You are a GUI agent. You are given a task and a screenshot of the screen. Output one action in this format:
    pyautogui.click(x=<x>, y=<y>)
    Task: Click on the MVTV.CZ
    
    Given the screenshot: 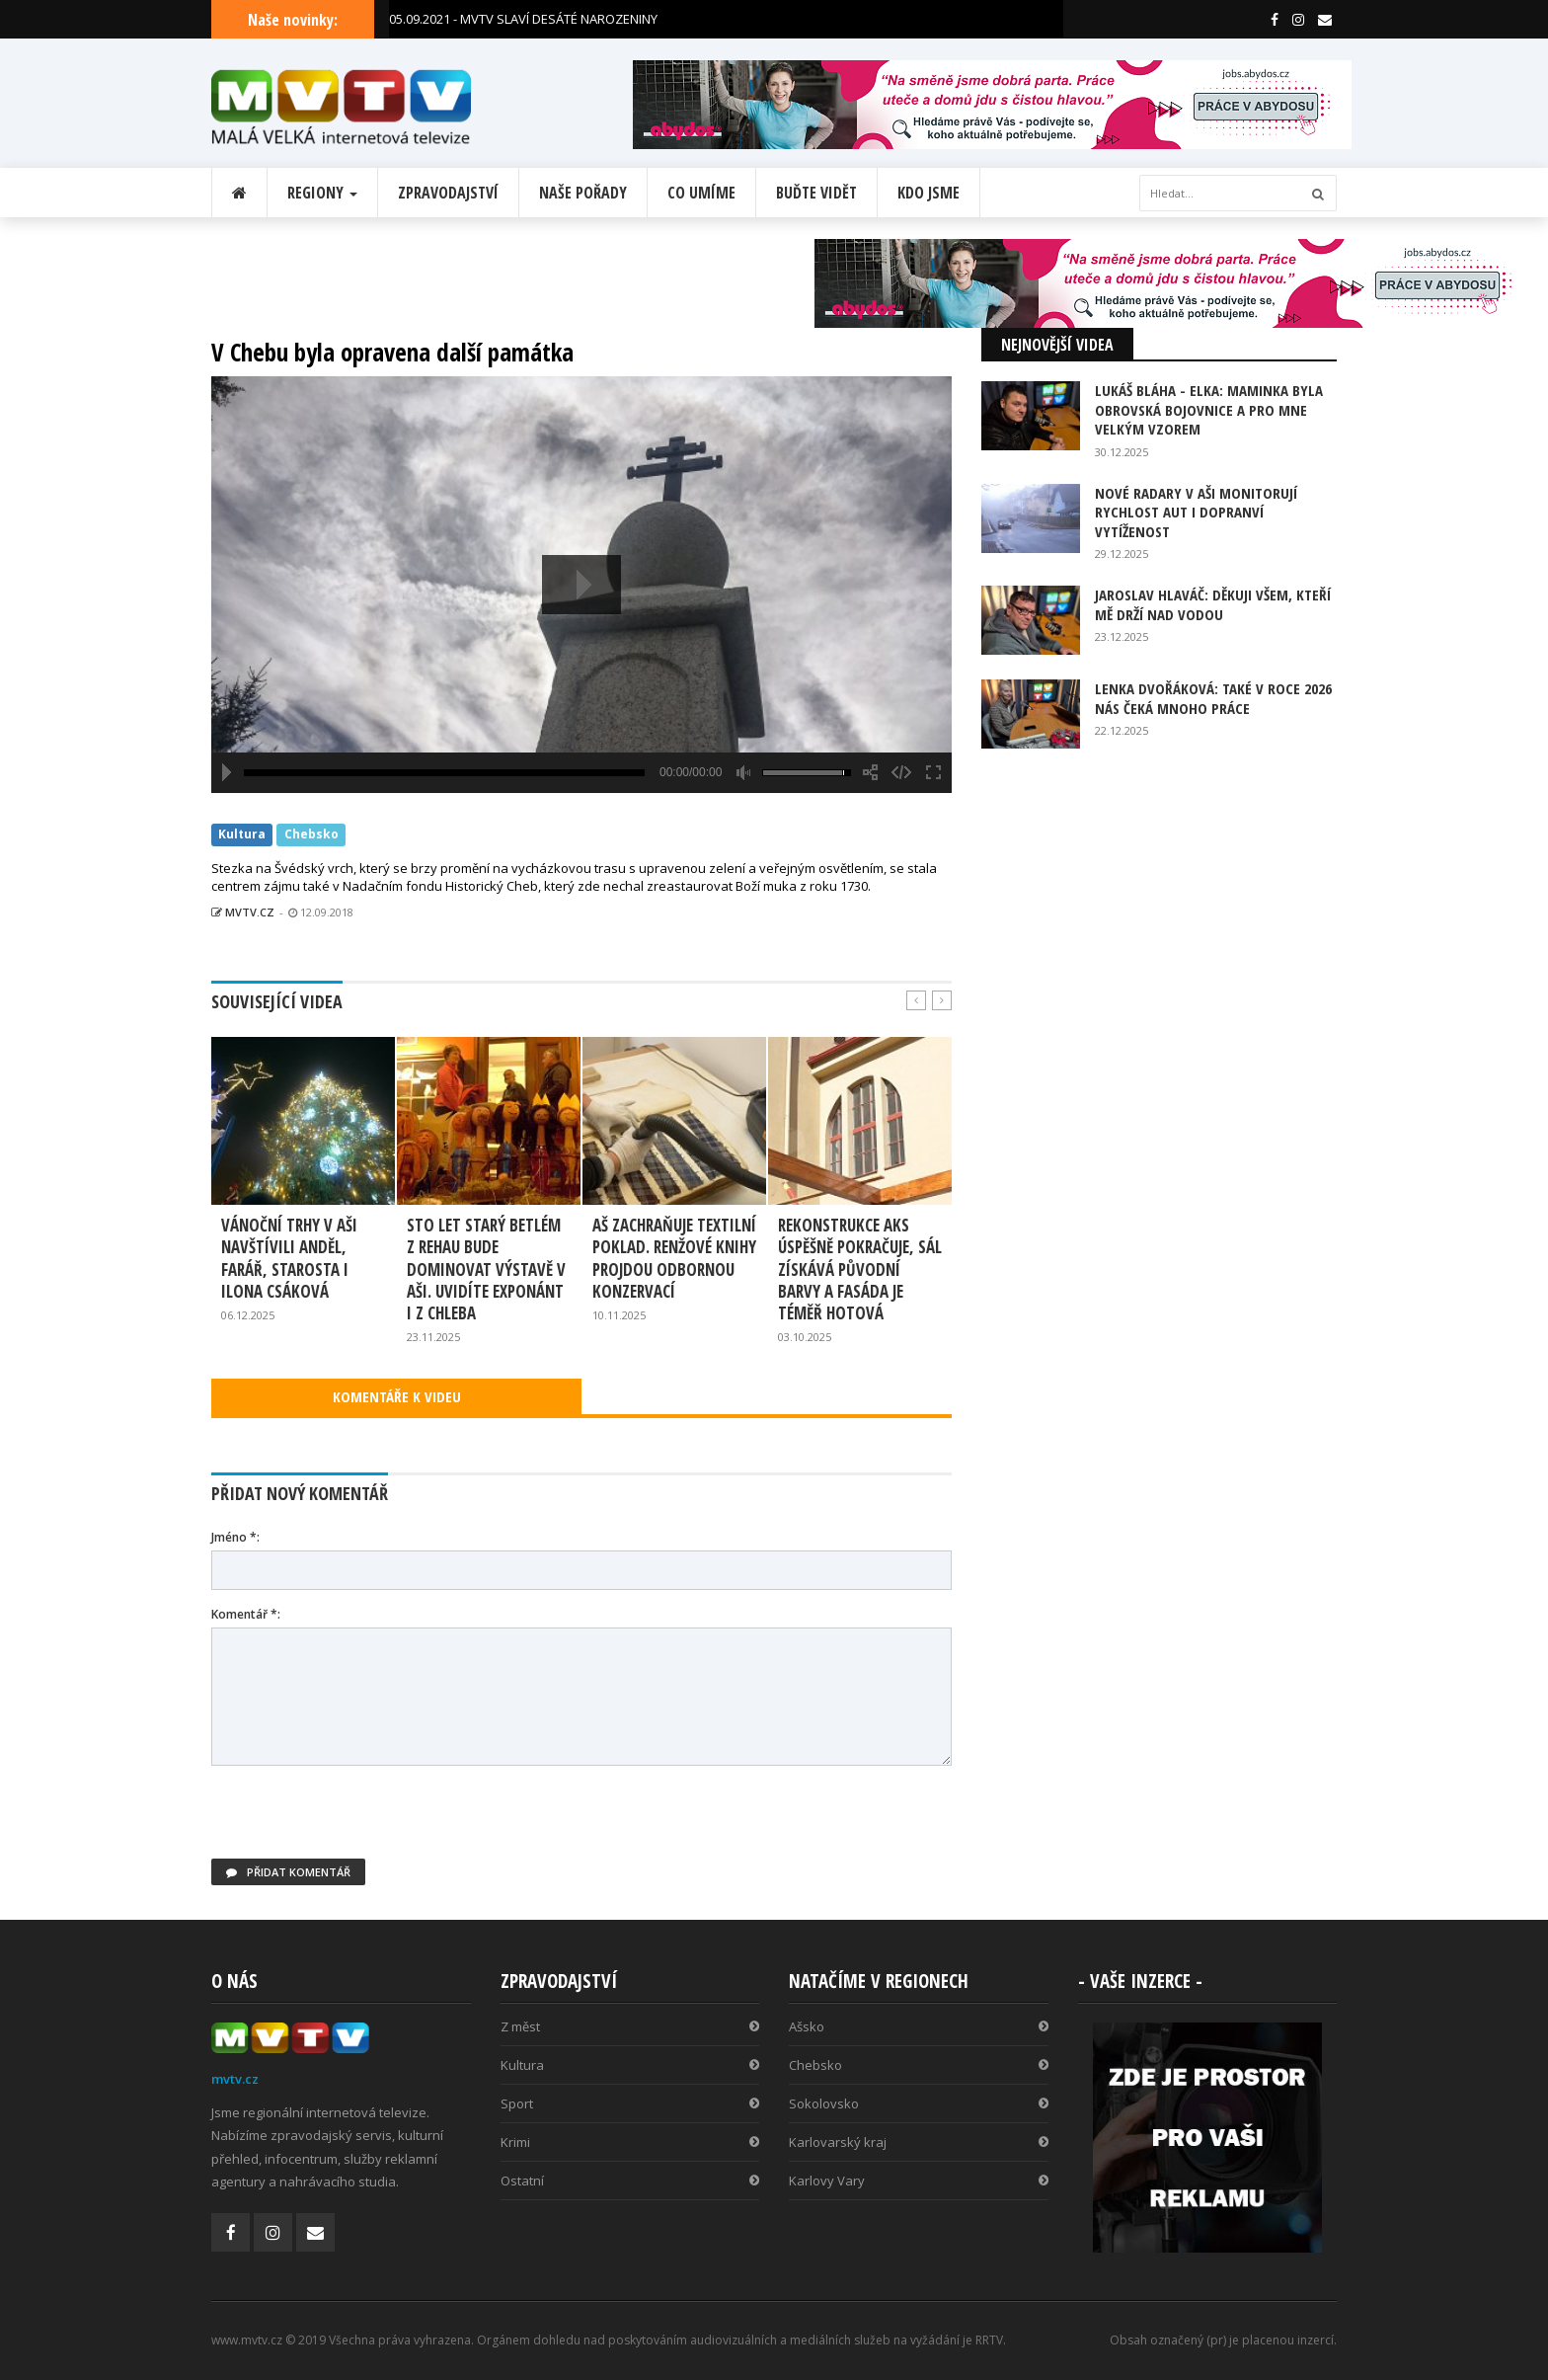 What is the action you would take?
    pyautogui.click(x=242, y=912)
    